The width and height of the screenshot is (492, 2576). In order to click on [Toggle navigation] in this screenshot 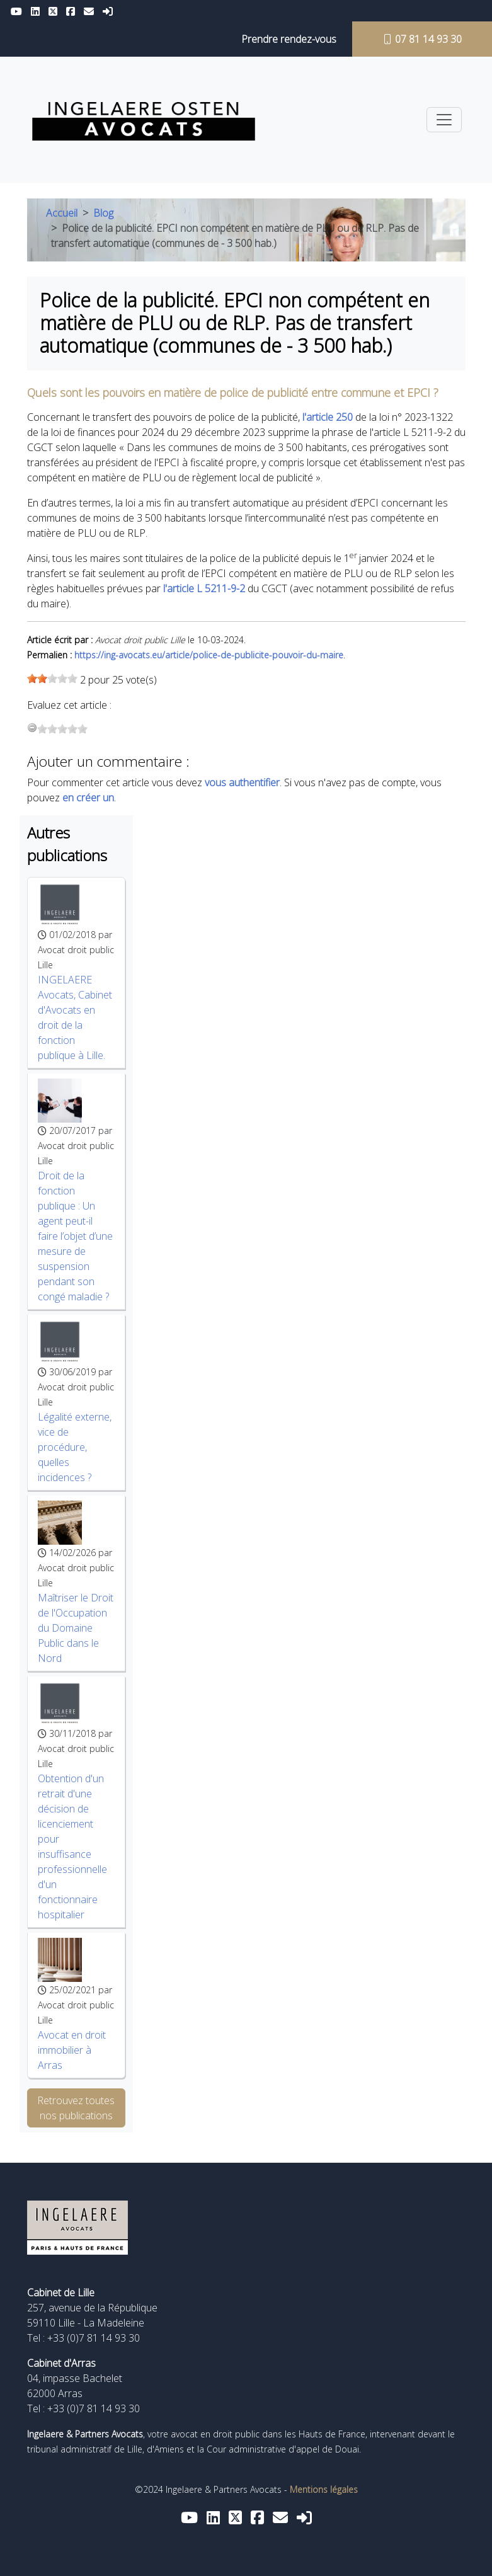, I will do `click(444, 119)`.